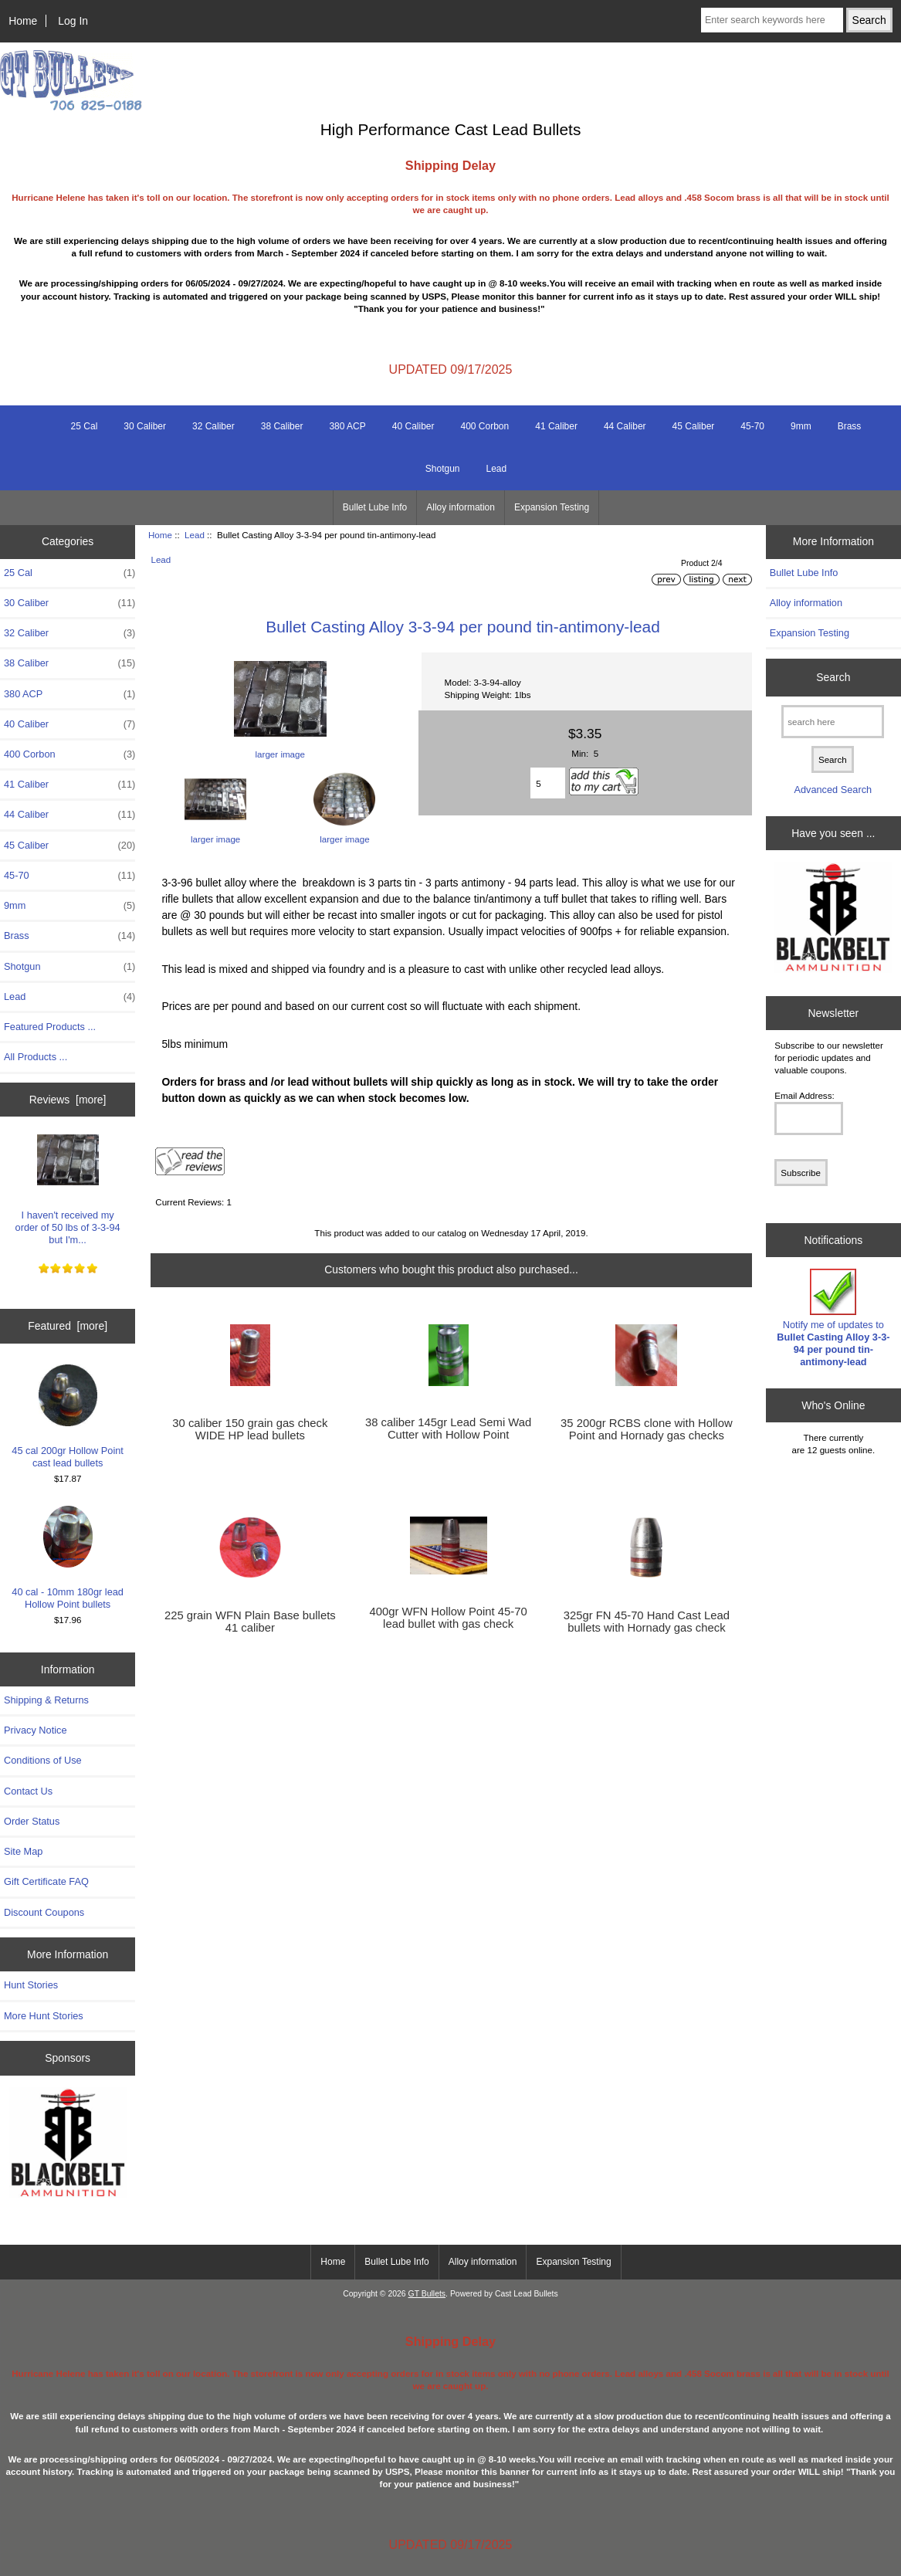  Describe the element at coordinates (772, 20) in the screenshot. I see `[Enter search keywords here]` at that location.